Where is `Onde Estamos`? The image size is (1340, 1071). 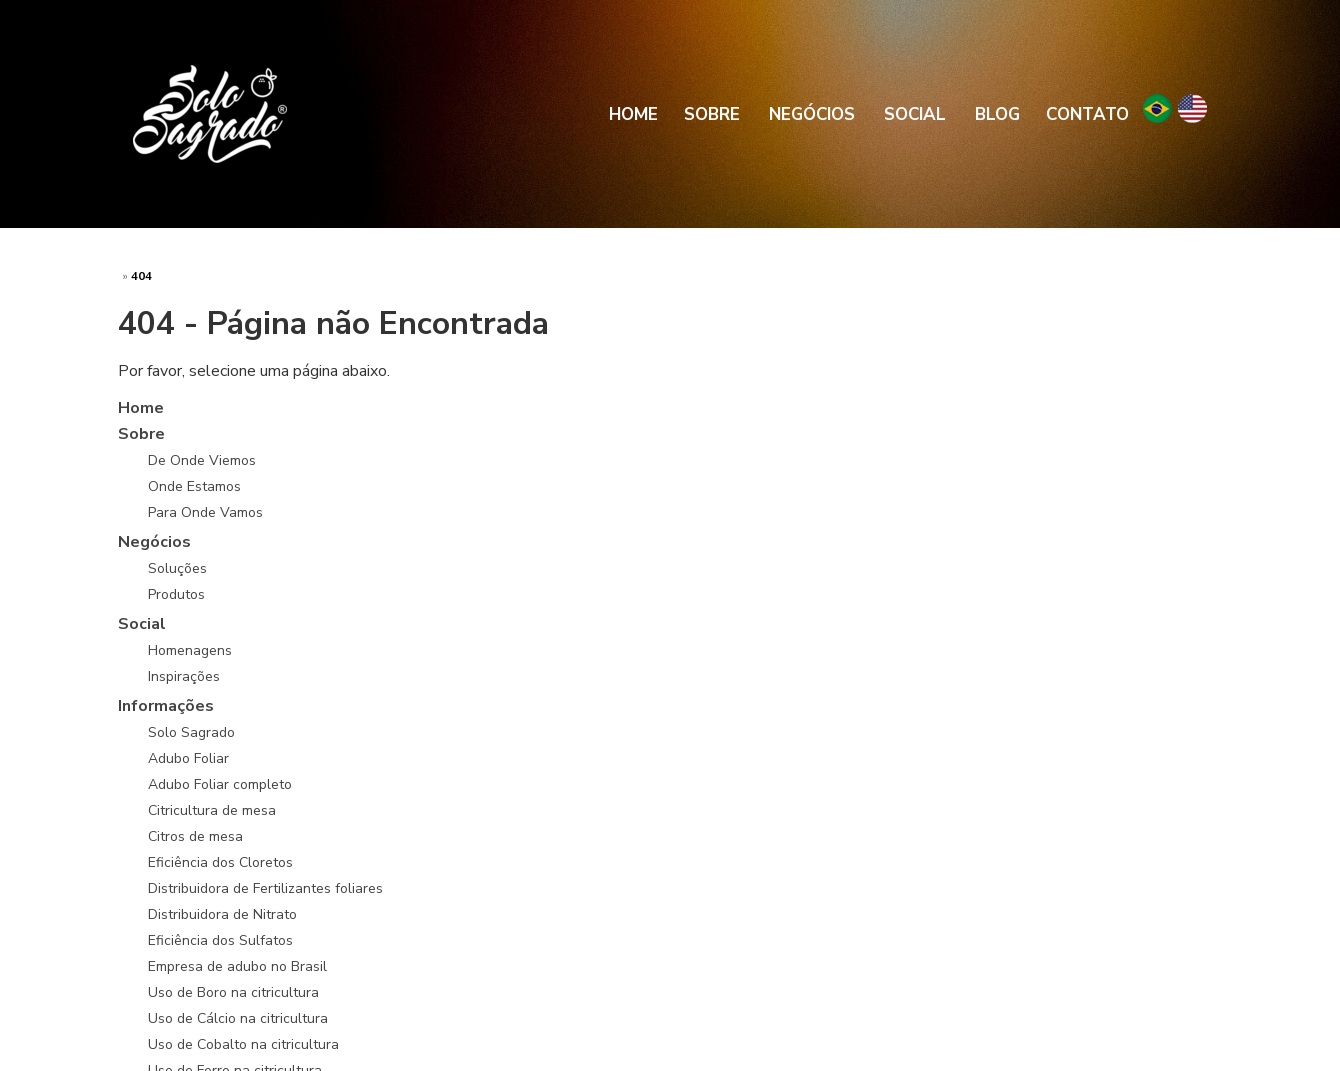
Onde Estamos is located at coordinates (194, 486).